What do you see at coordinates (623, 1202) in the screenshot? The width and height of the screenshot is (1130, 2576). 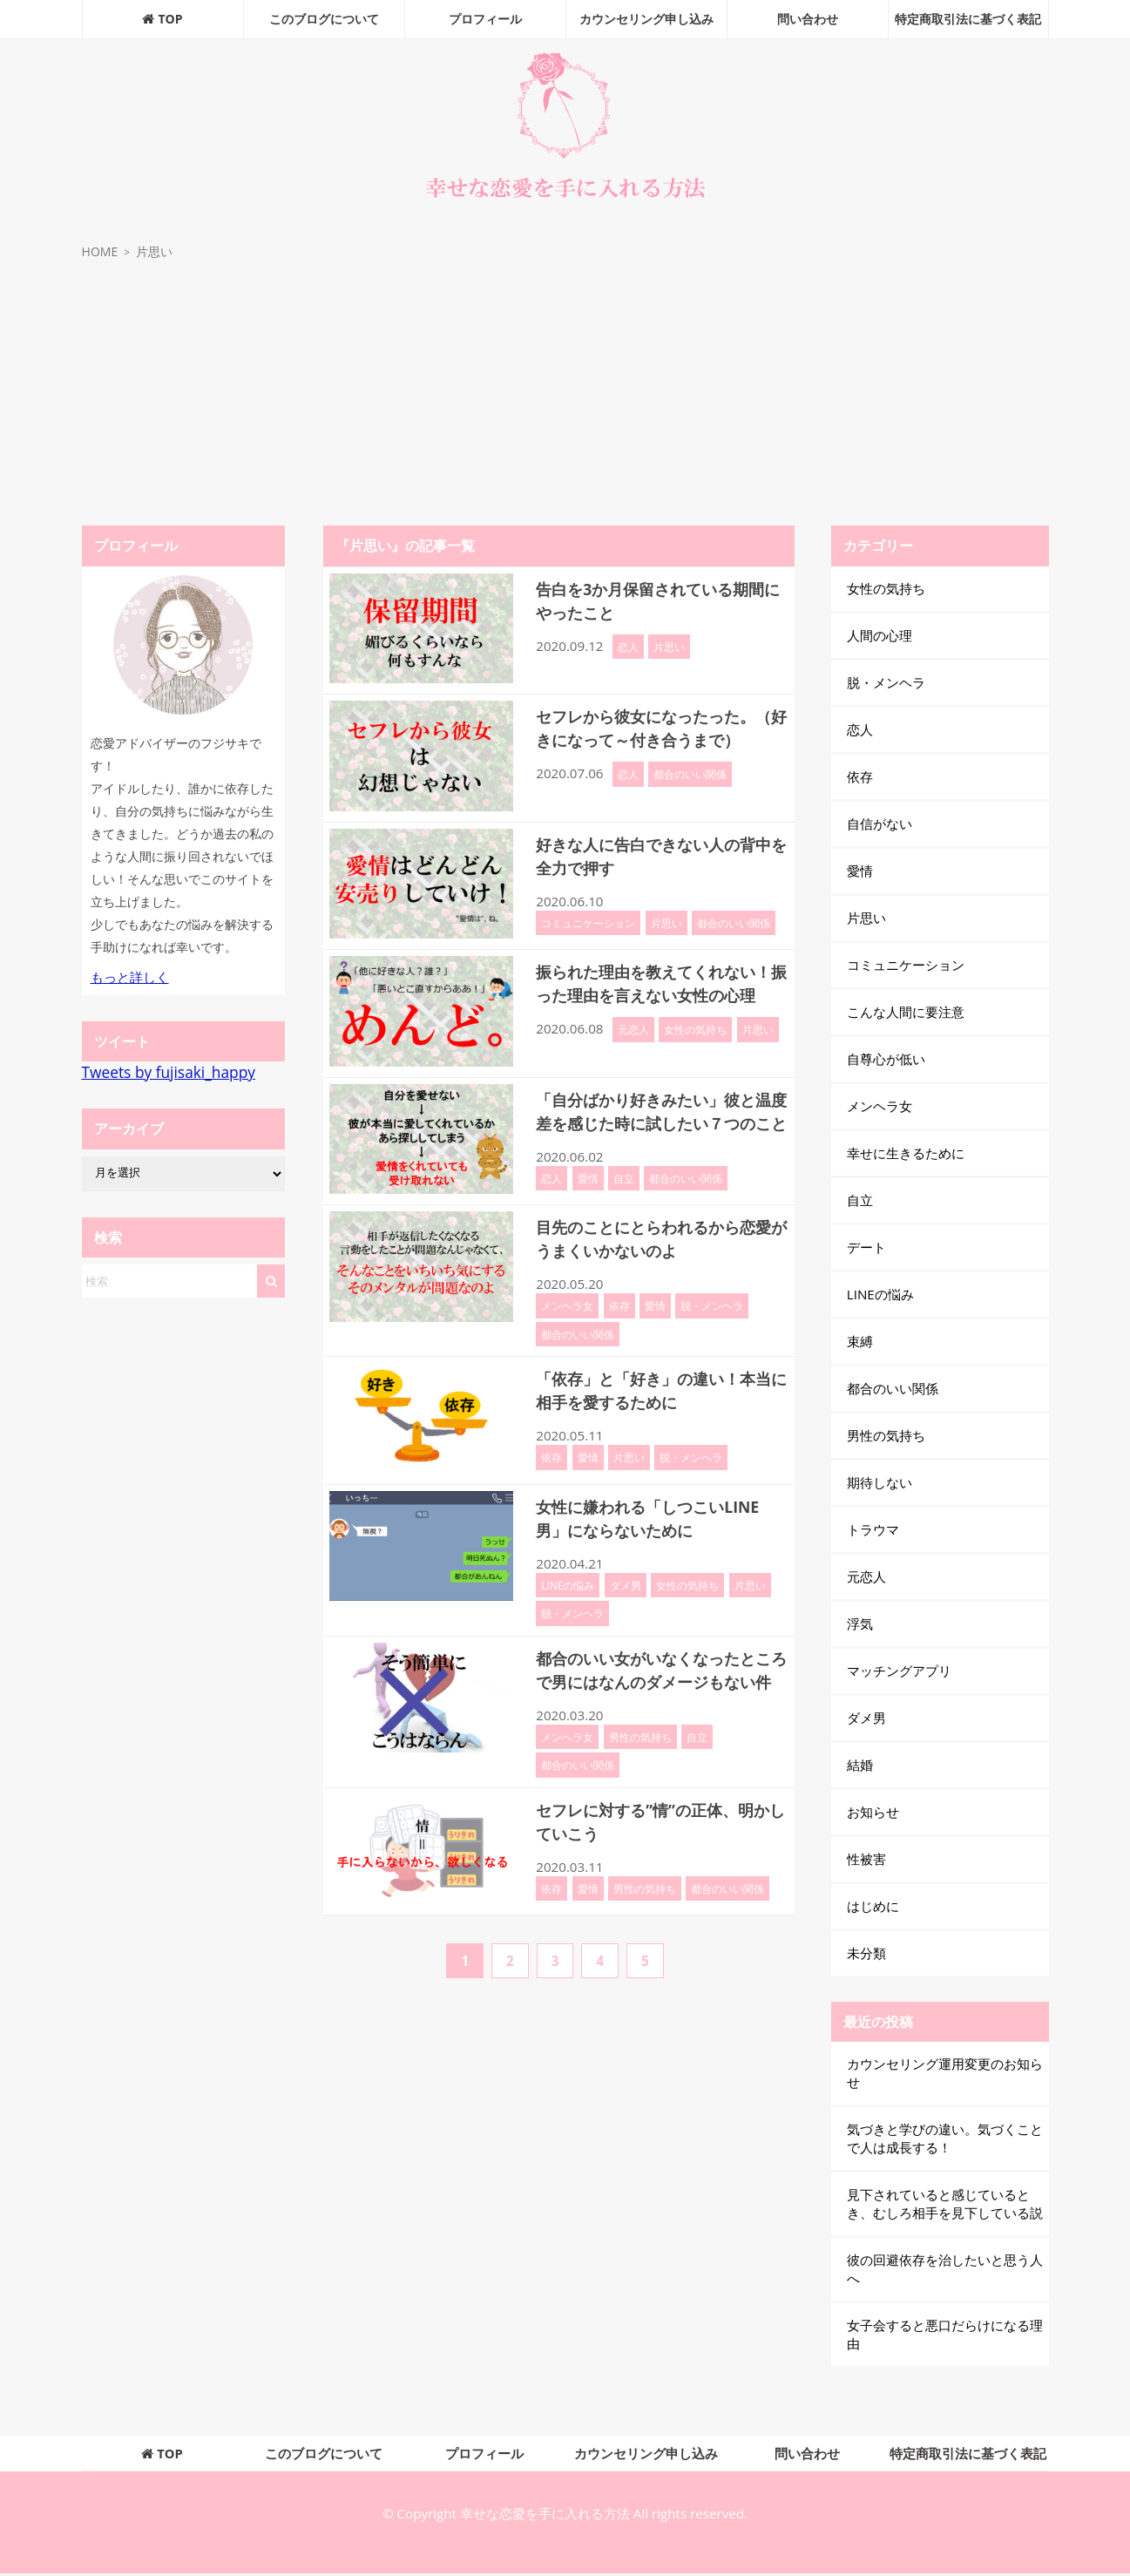 I see `自立` at bounding box center [623, 1202].